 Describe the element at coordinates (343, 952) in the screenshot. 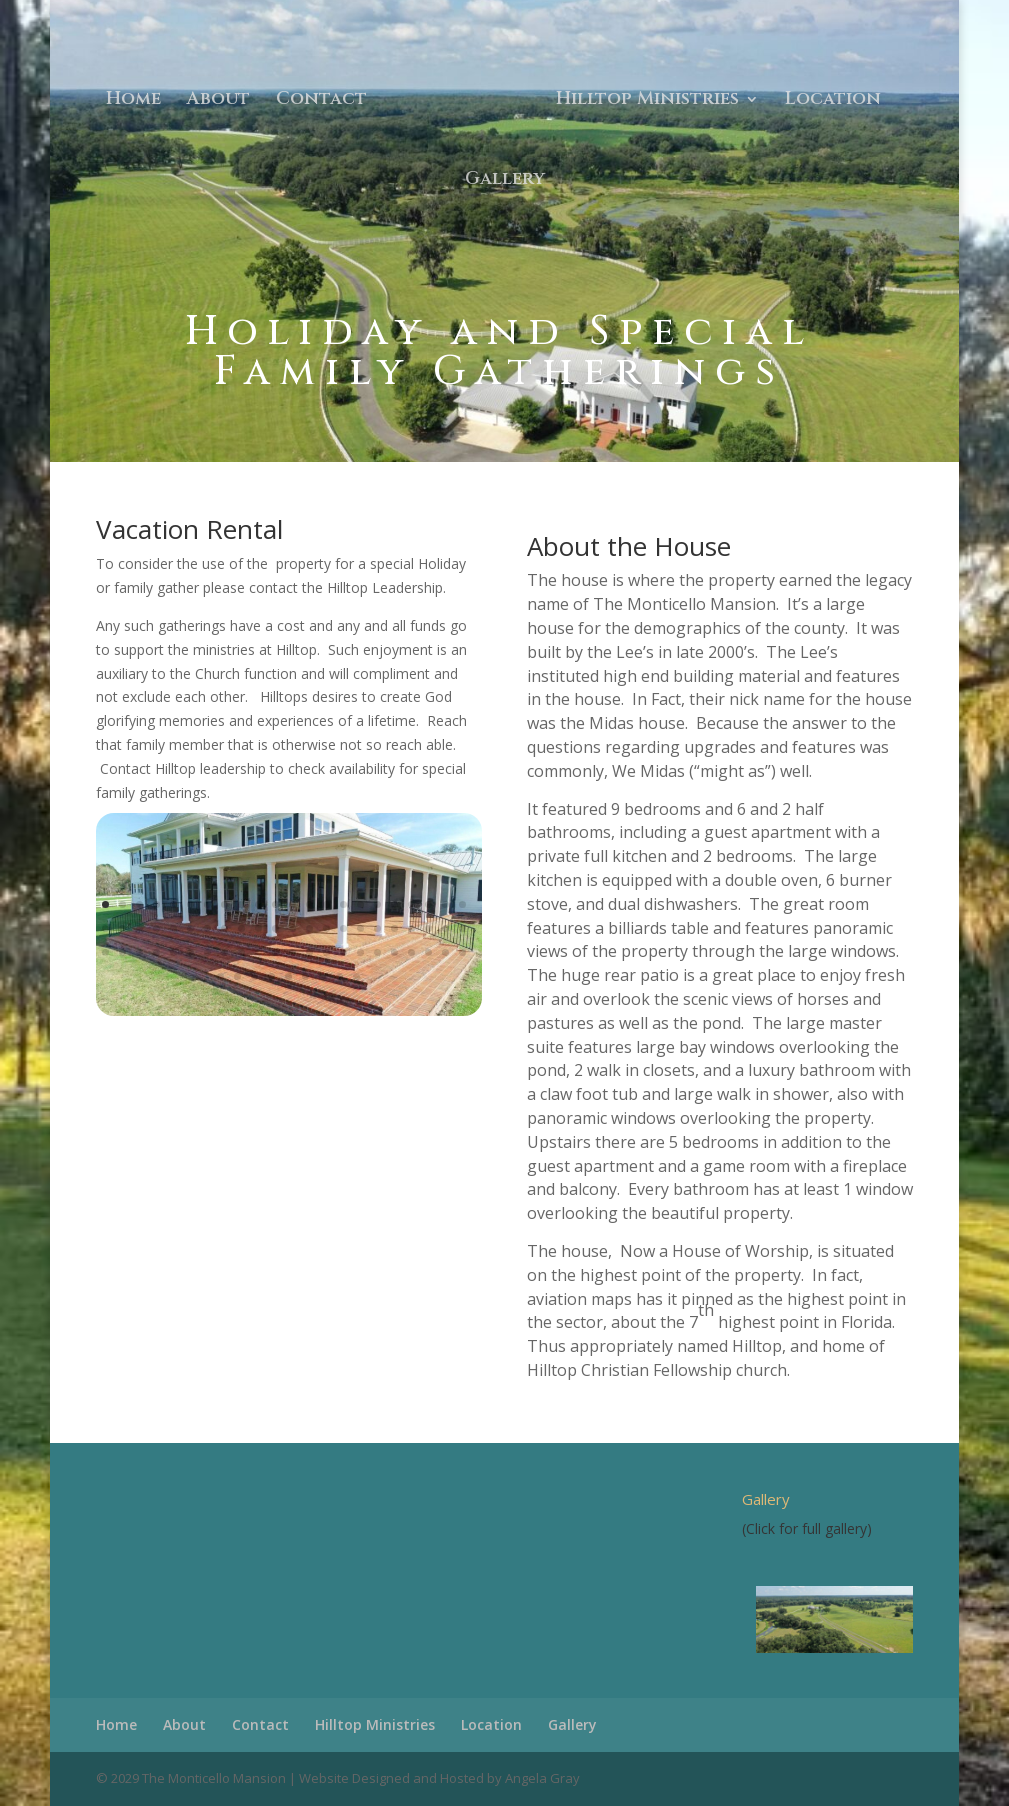

I see `59` at that location.